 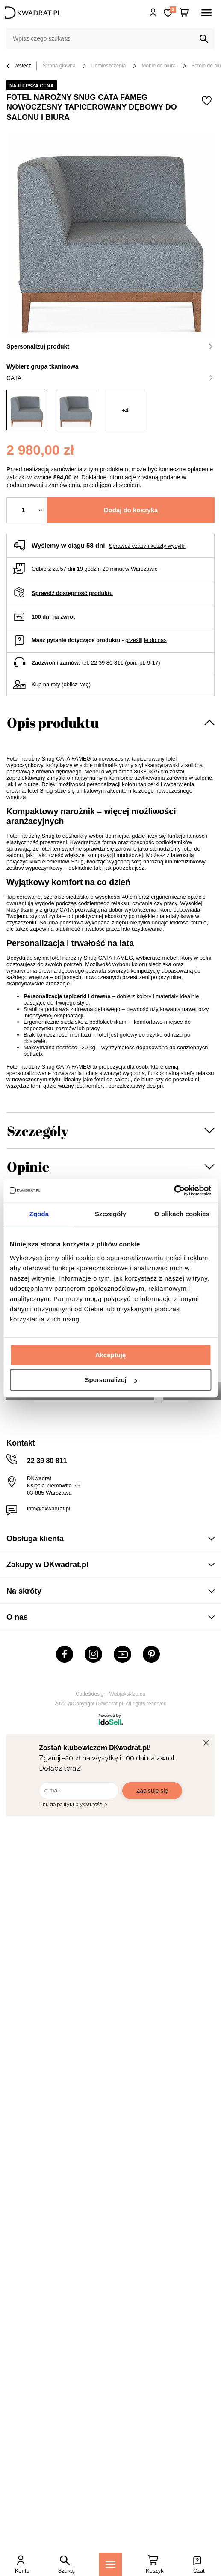 I want to click on Sprawdź dostępność produktu, so click(x=72, y=593).